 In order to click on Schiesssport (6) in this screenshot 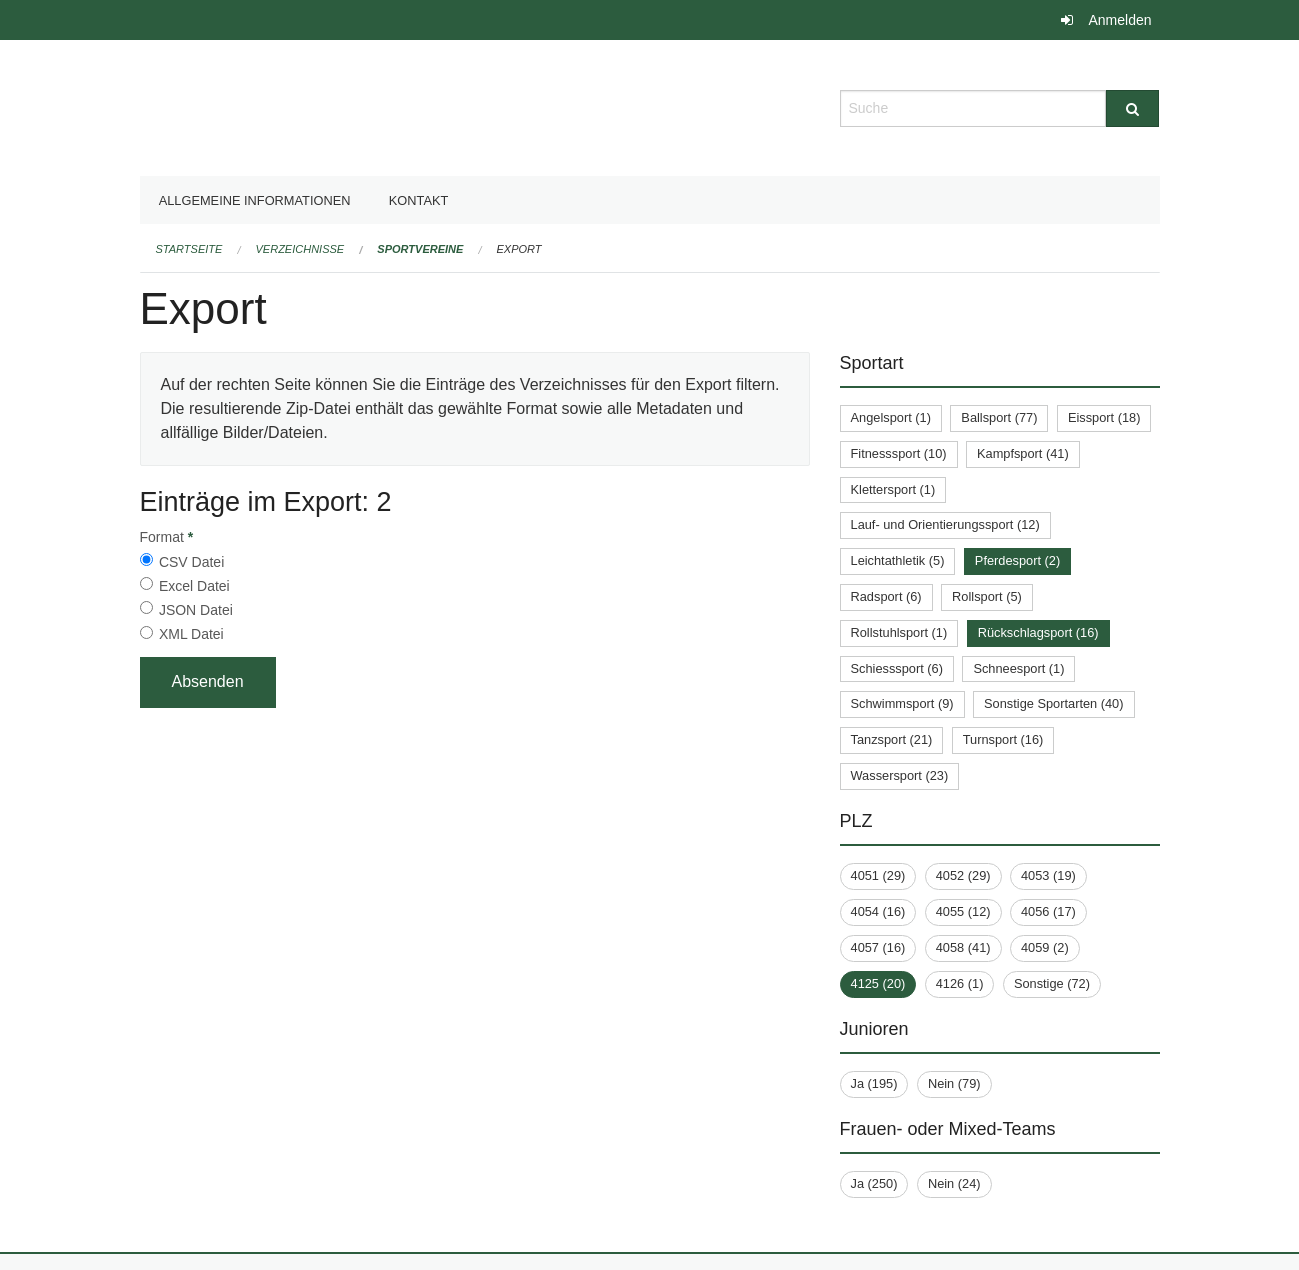, I will do `click(897, 668)`.